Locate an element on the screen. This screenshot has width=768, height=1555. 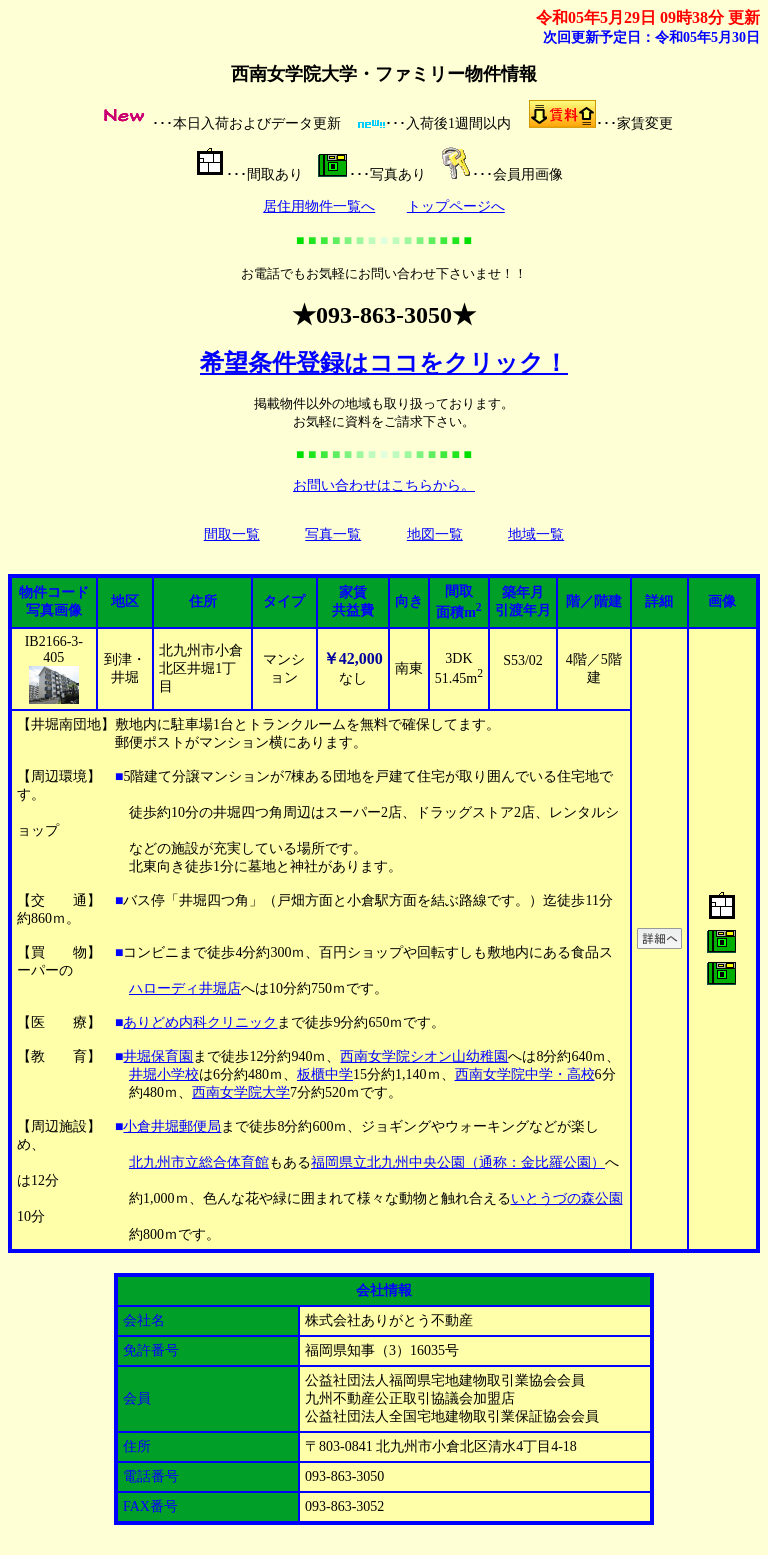
井堀保育園 is located at coordinates (158, 1056).